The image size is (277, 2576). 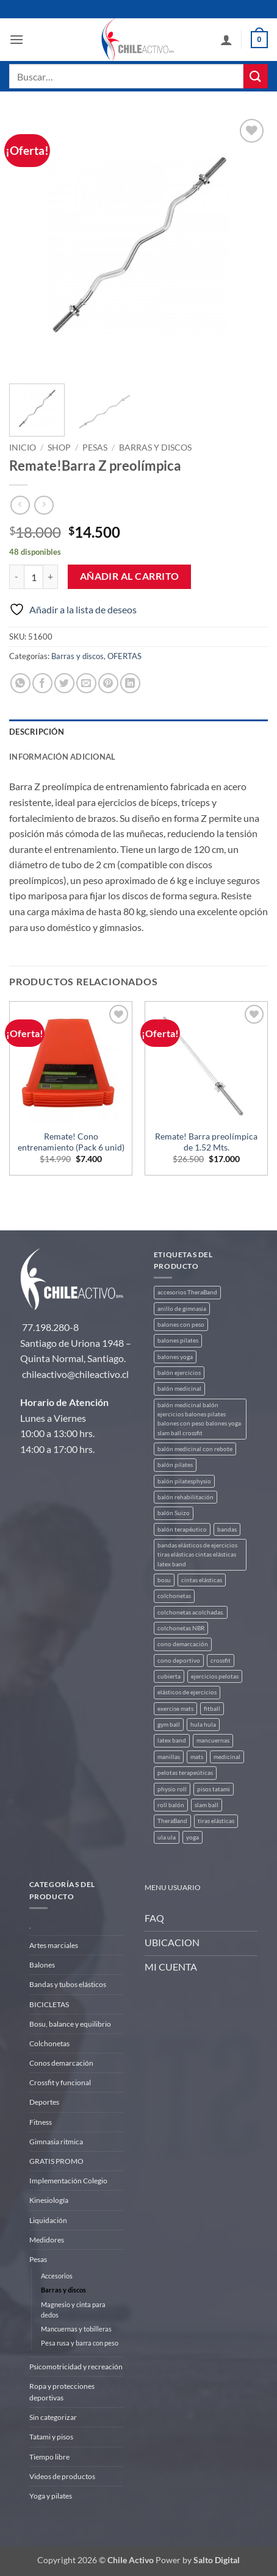 What do you see at coordinates (169, 1676) in the screenshot?
I see `cubierta [cubierta (2 productos)]` at bounding box center [169, 1676].